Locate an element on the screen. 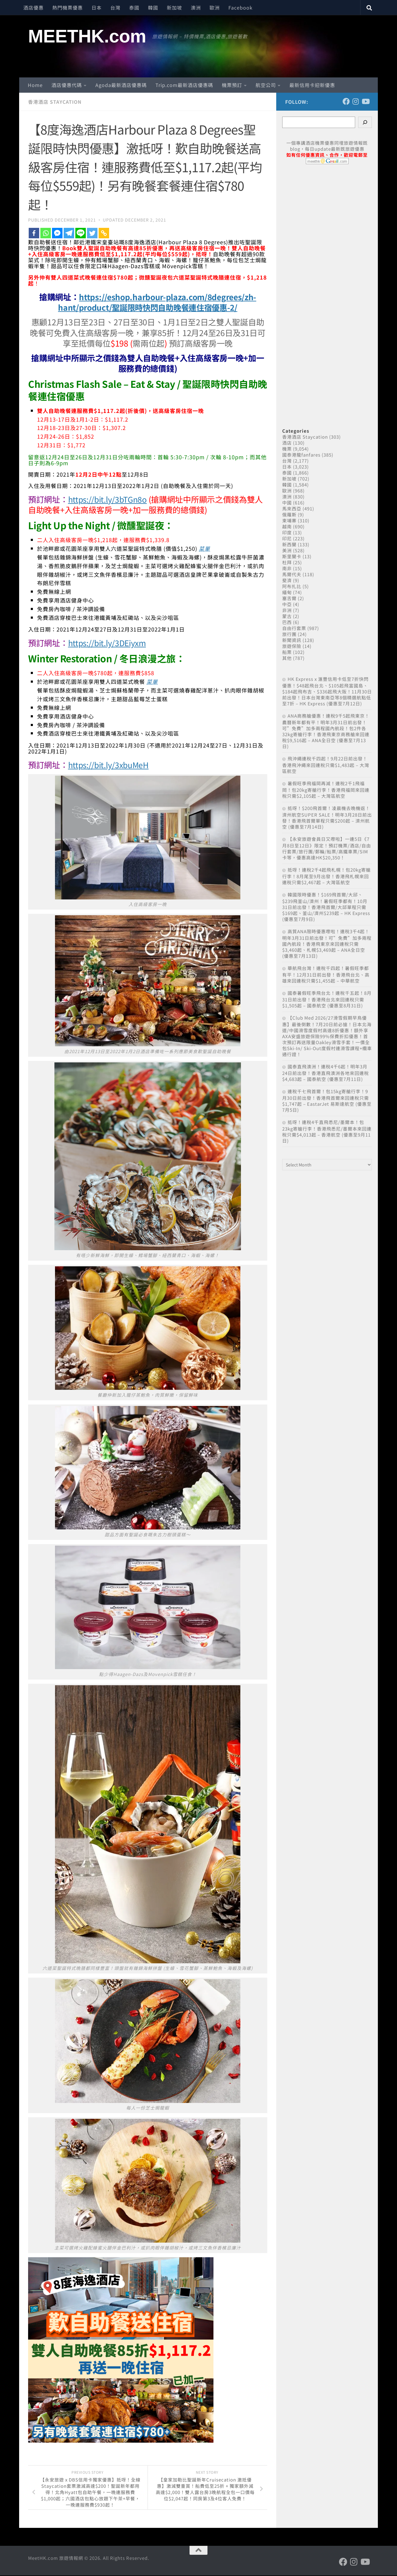 This screenshot has height=2576, width=397. Facebook is located at coordinates (240, 7).